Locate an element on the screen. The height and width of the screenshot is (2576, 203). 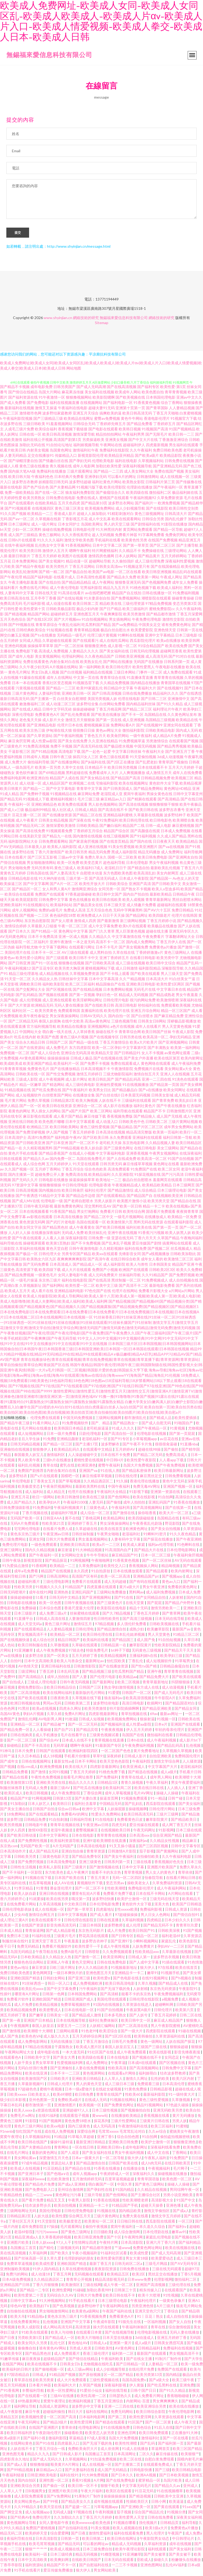
久久艹精品视频 is located at coordinates (132, 982).